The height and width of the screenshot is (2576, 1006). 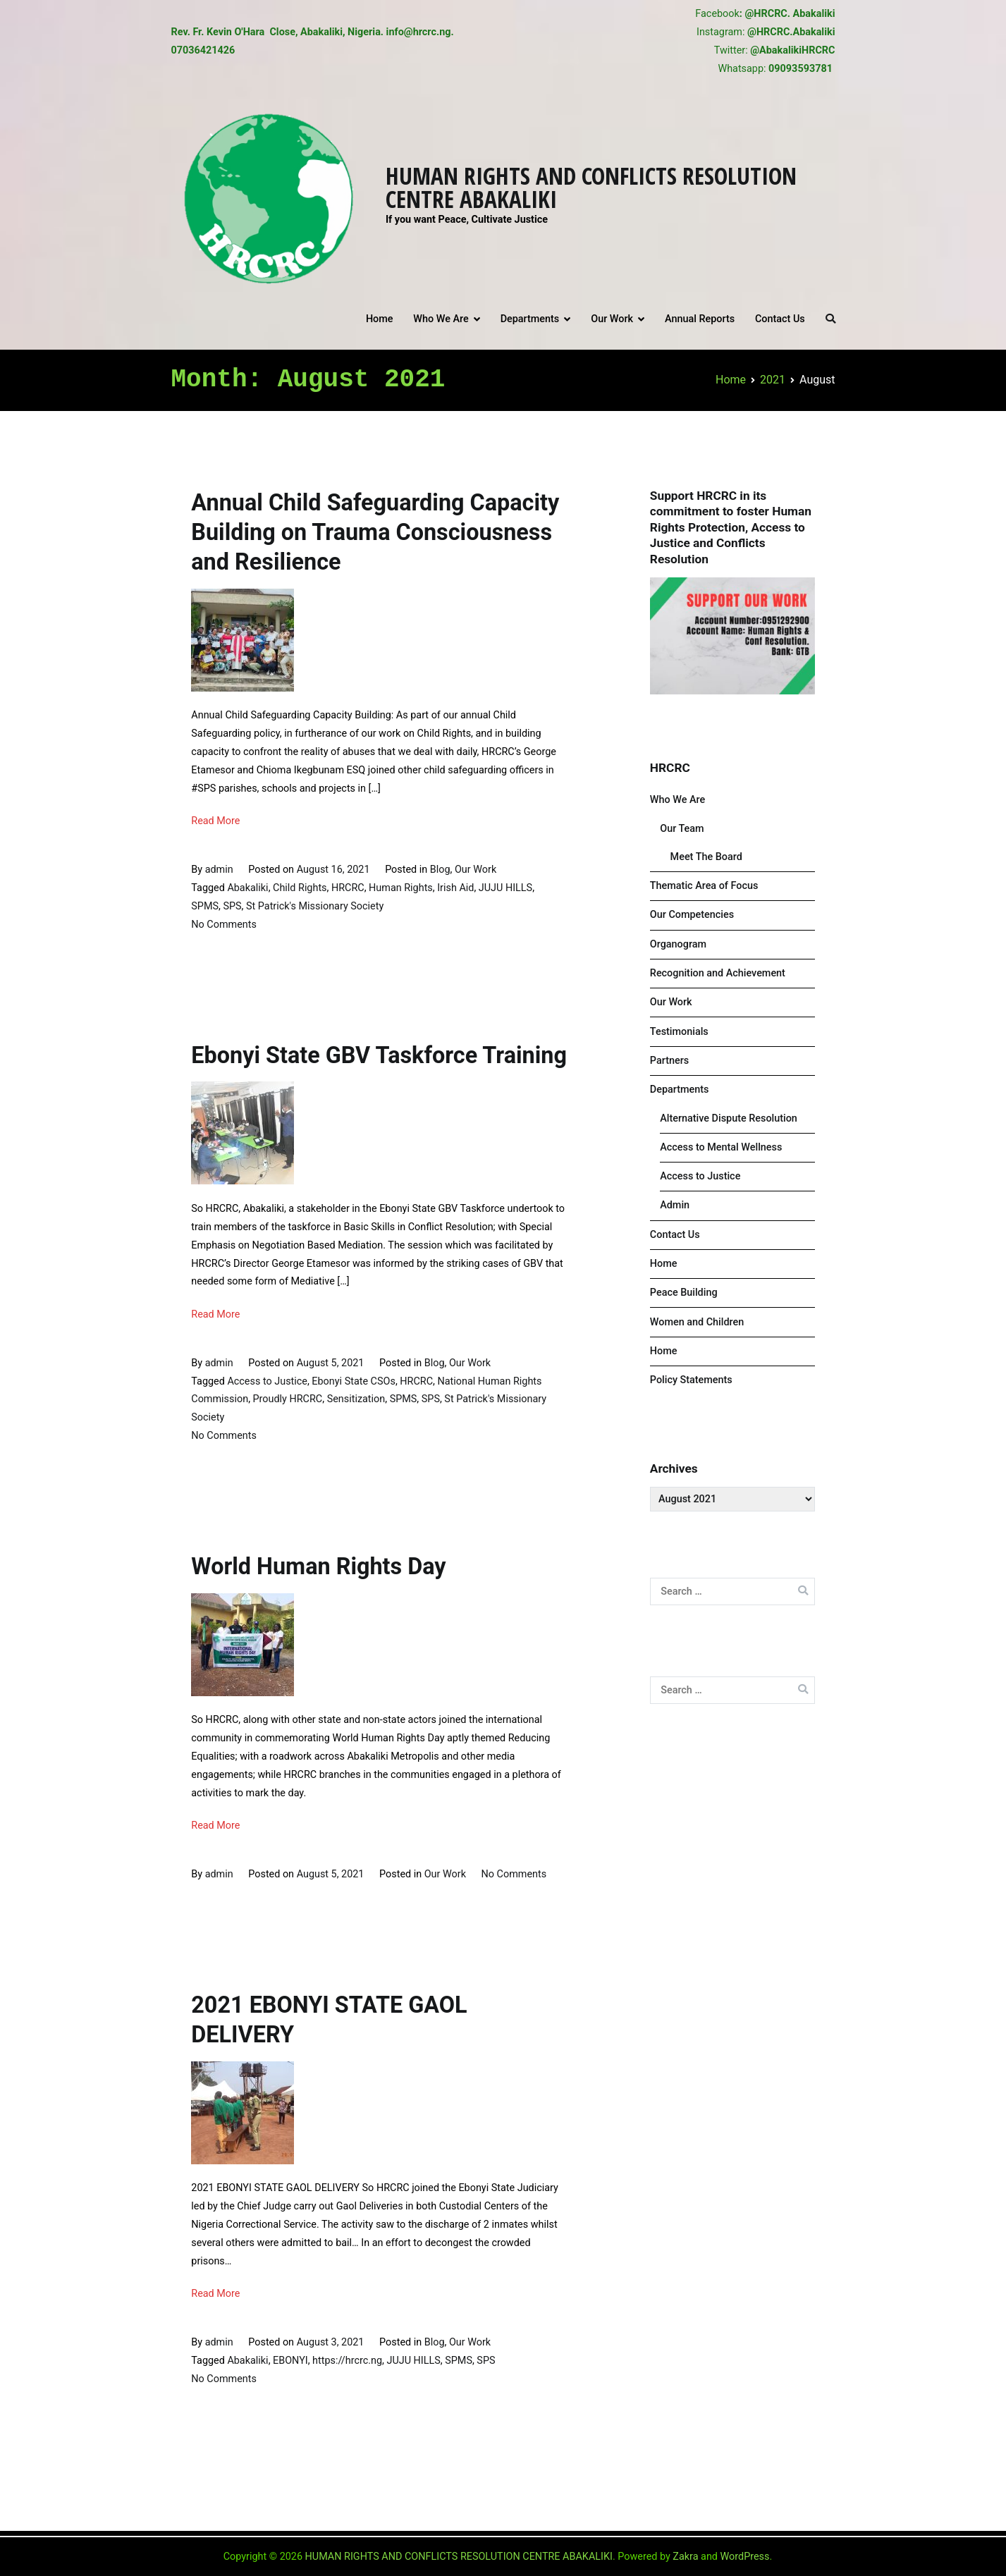 What do you see at coordinates (679, 1032) in the screenshot?
I see `Testimonials` at bounding box center [679, 1032].